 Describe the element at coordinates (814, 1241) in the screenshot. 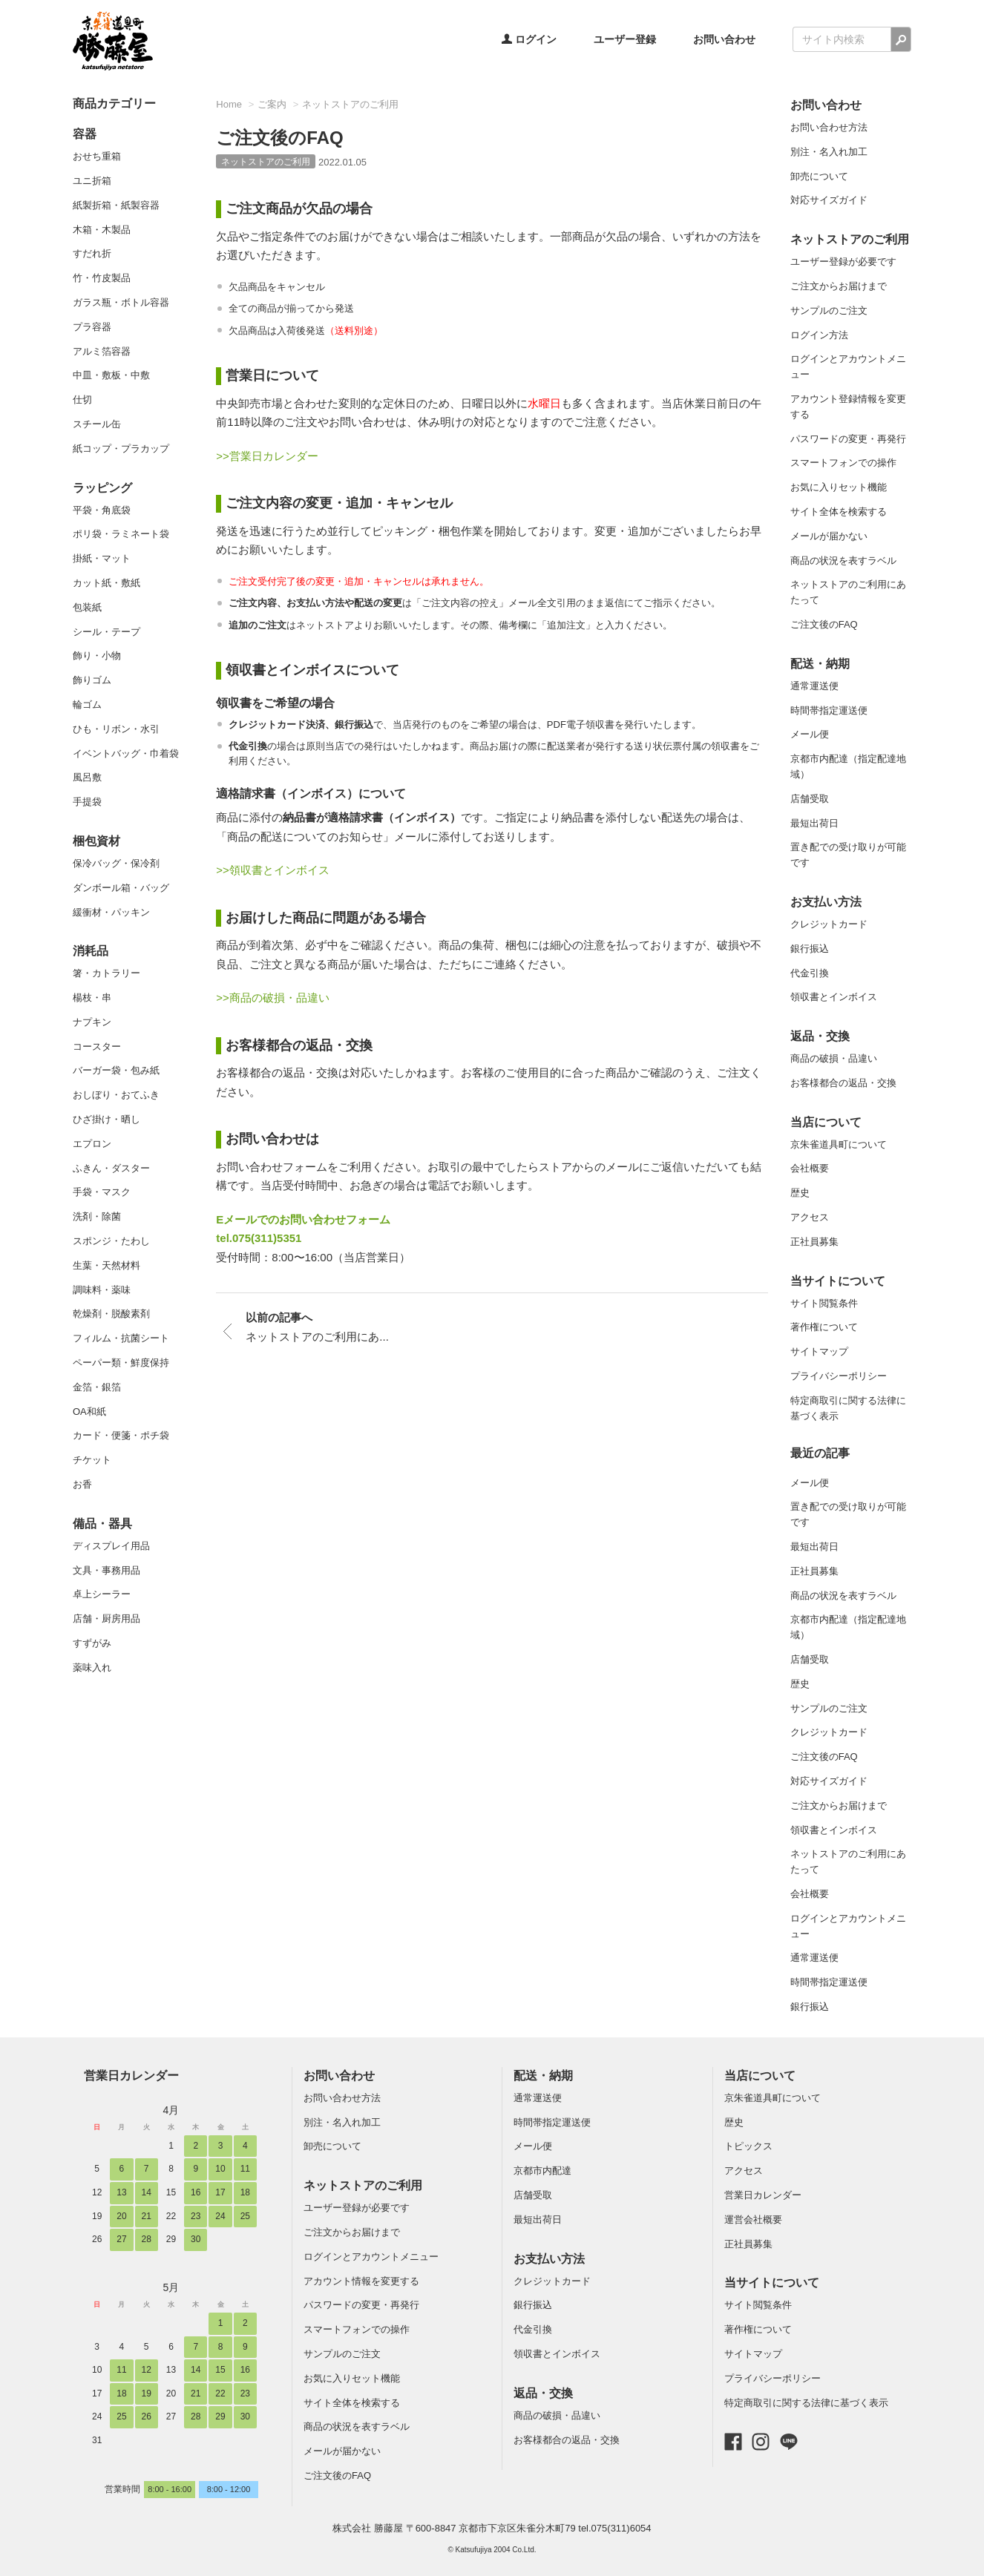

I see `正社員募集` at that location.